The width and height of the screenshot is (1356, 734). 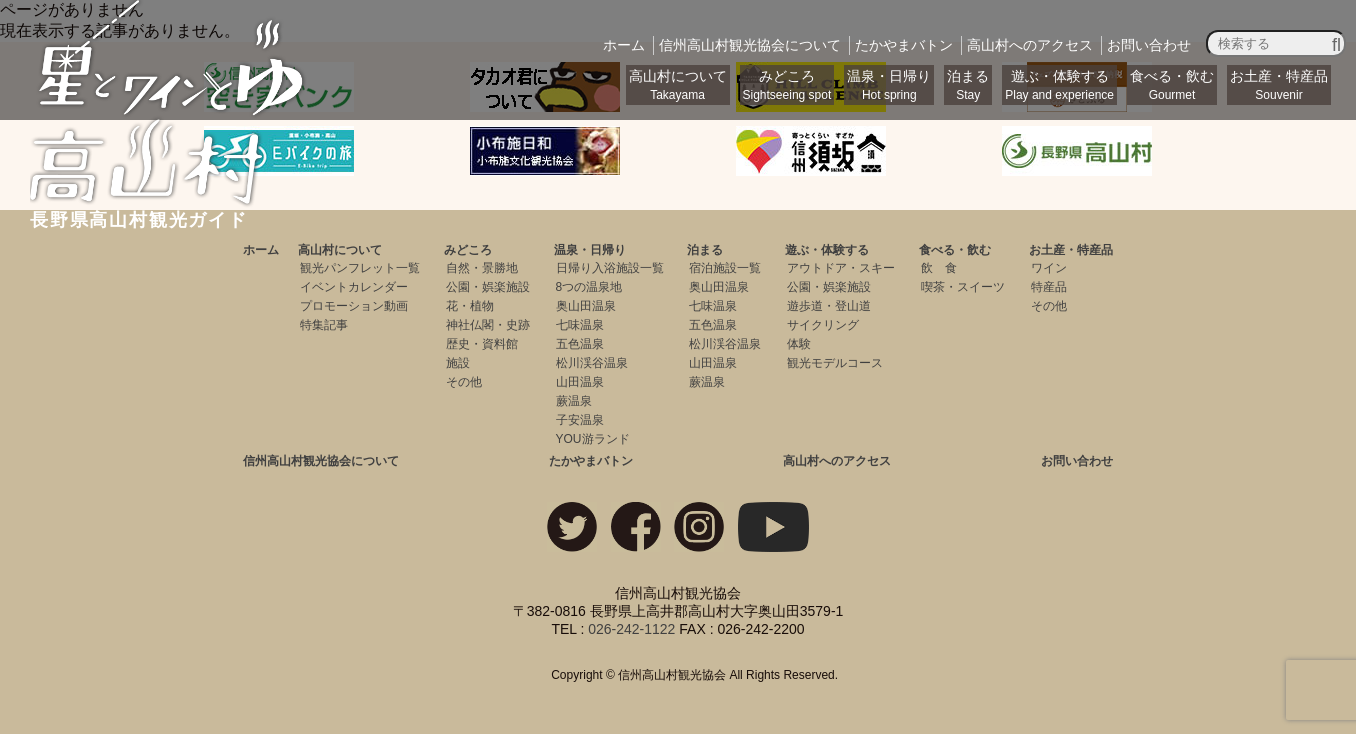 What do you see at coordinates (586, 306) in the screenshot?
I see `奥山田温泉` at bounding box center [586, 306].